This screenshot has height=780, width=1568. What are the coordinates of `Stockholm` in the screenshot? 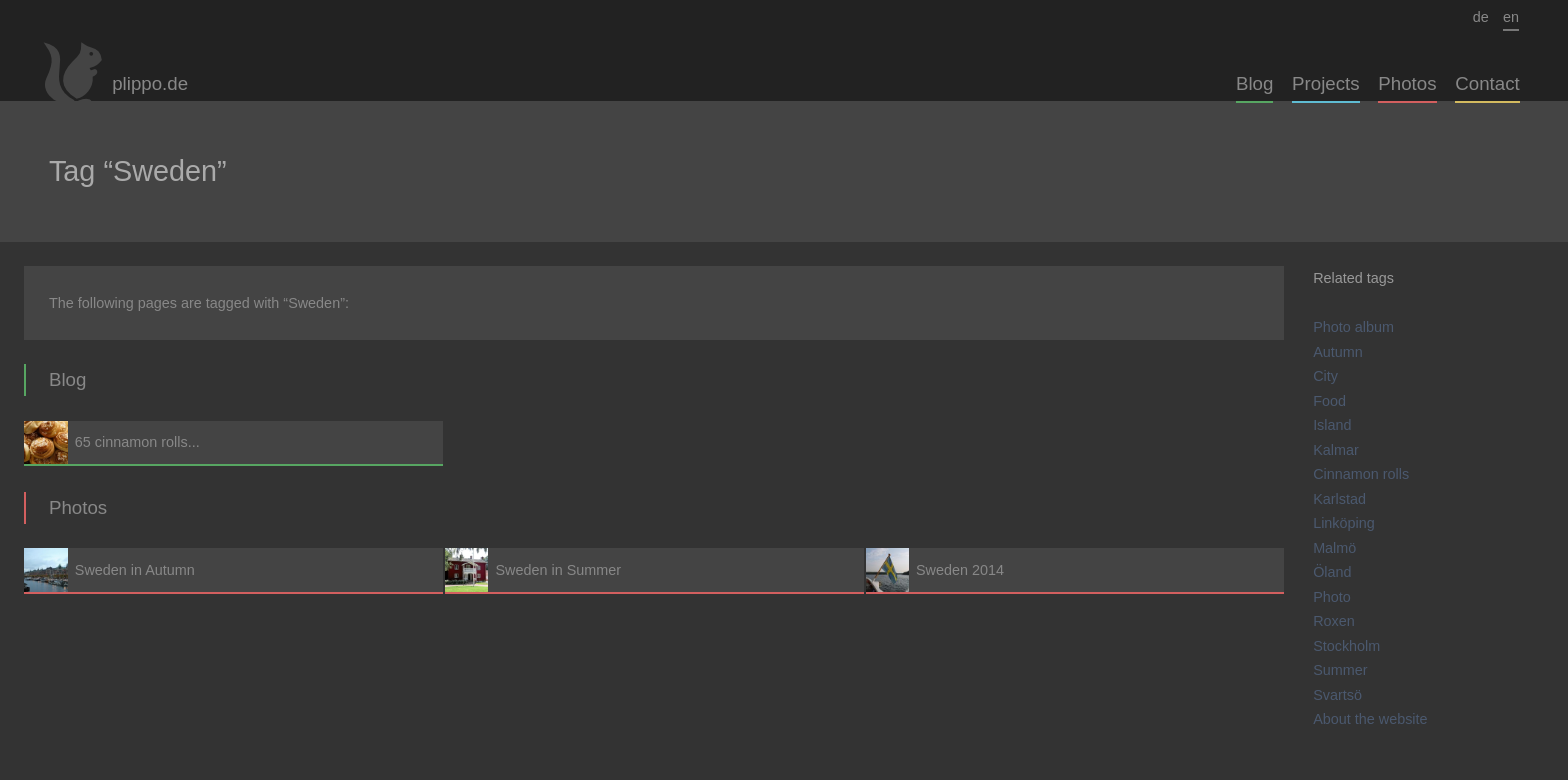 It's located at (1346, 646).